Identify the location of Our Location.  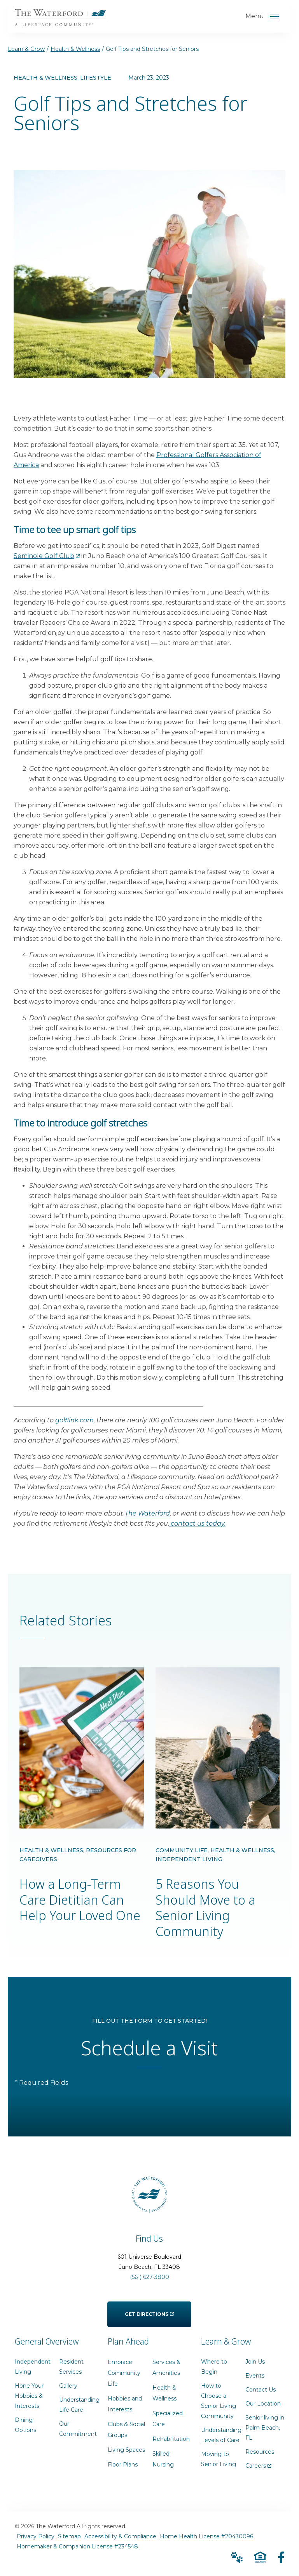
(263, 2406).